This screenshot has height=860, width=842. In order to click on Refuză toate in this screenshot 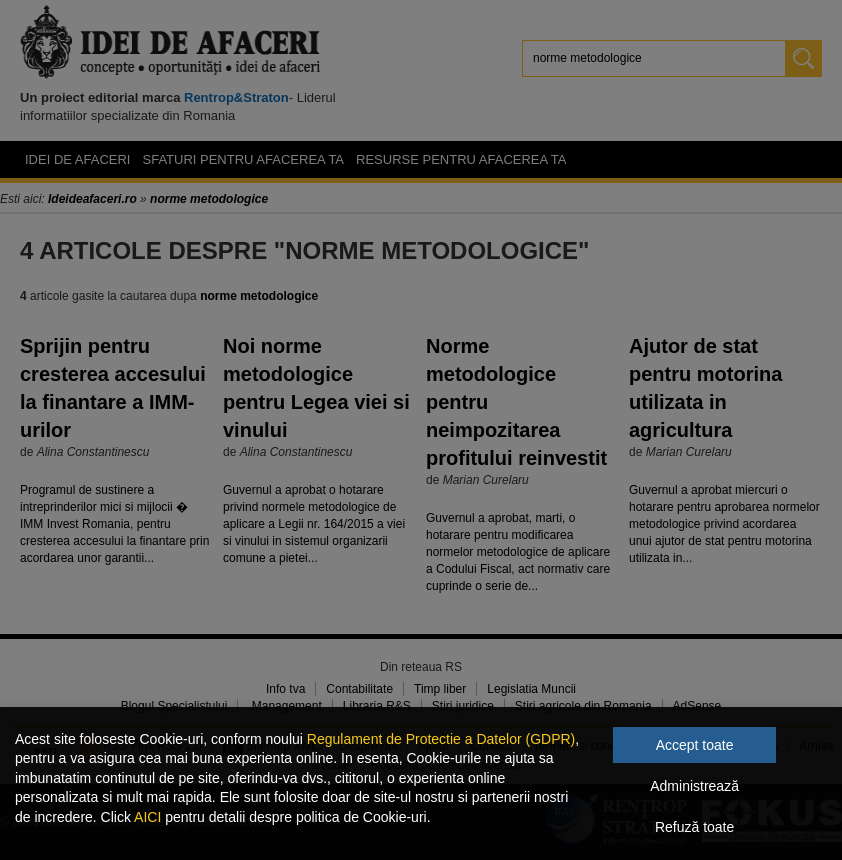, I will do `click(694, 827)`.